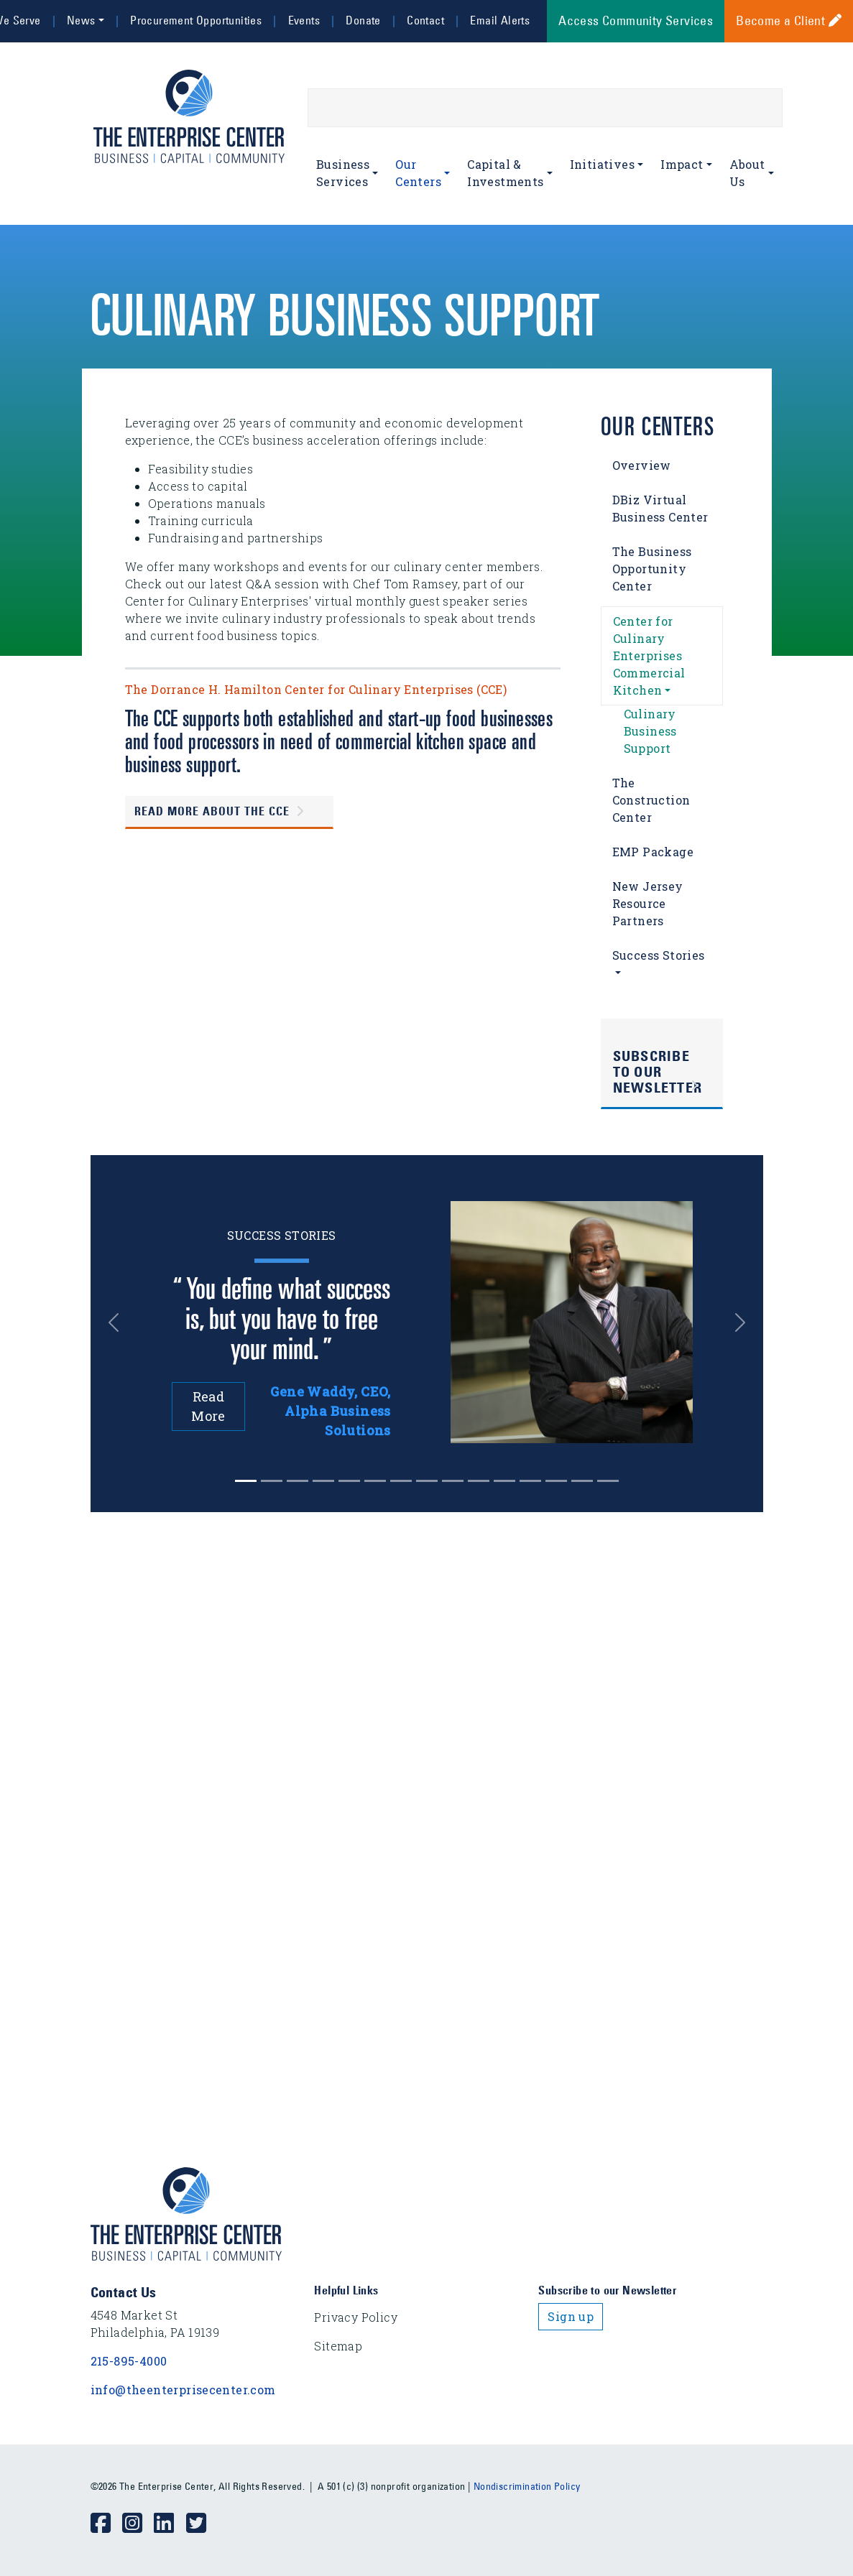  Describe the element at coordinates (660, 508) in the screenshot. I see `DBiz Virtual Business Center` at that location.